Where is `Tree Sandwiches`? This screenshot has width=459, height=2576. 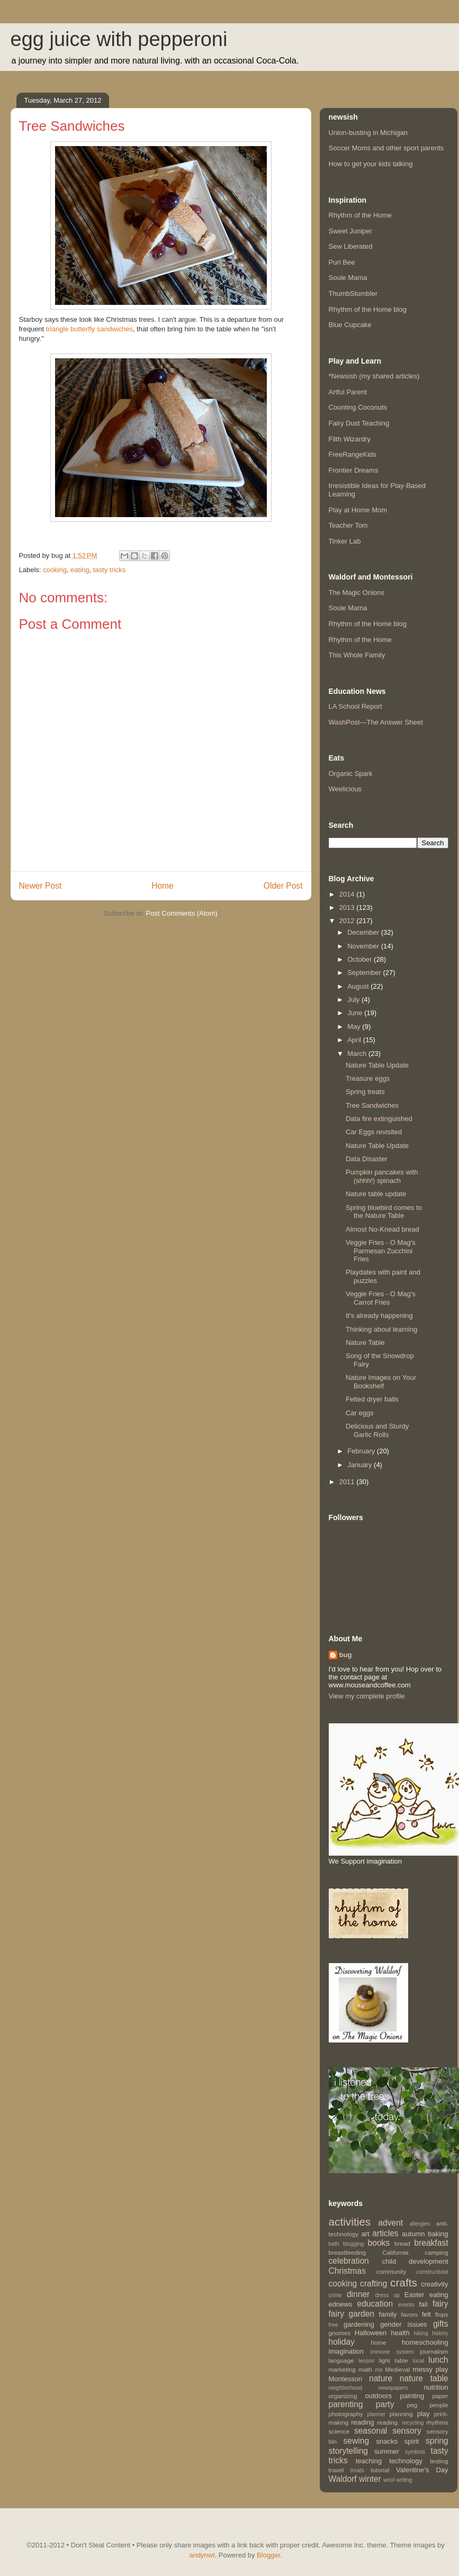
Tree Sandwiches is located at coordinates (372, 1105).